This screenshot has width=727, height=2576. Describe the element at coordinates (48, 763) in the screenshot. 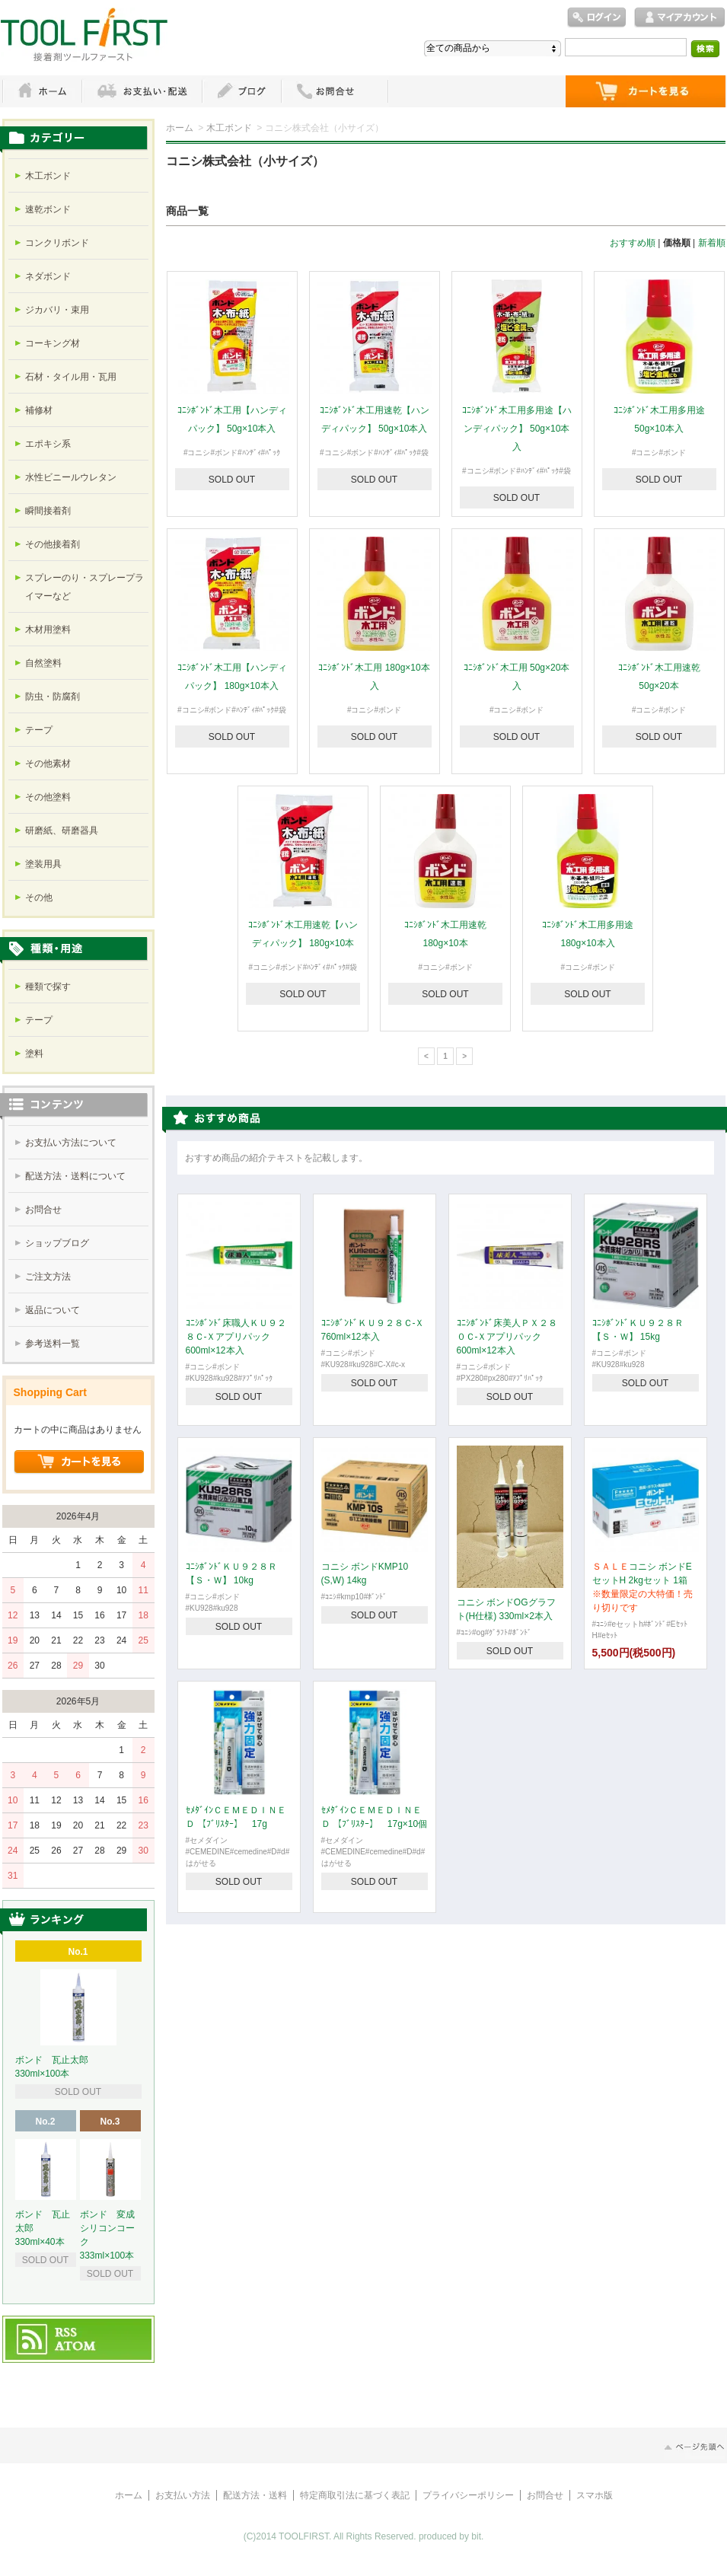

I see `その他素材` at that location.